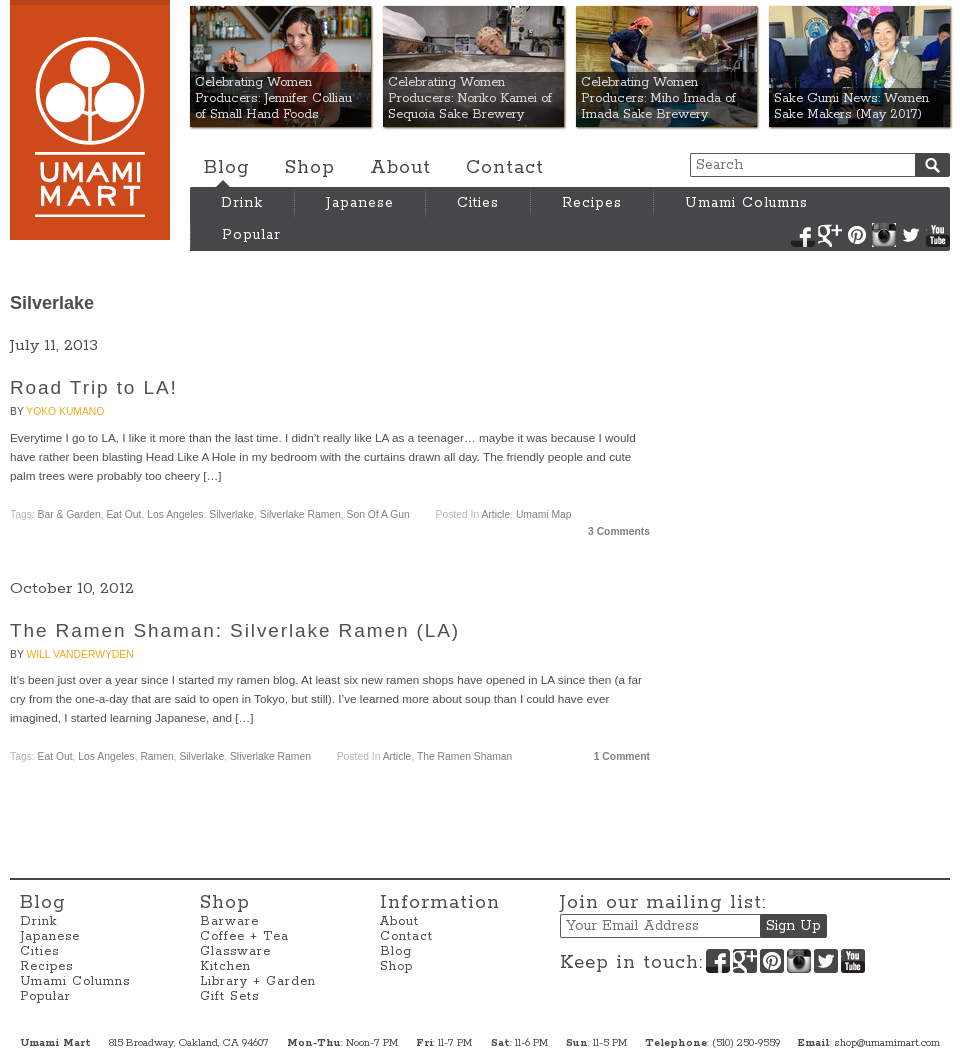 The width and height of the screenshot is (960, 1062). What do you see at coordinates (622, 756) in the screenshot?
I see `1 Comment` at bounding box center [622, 756].